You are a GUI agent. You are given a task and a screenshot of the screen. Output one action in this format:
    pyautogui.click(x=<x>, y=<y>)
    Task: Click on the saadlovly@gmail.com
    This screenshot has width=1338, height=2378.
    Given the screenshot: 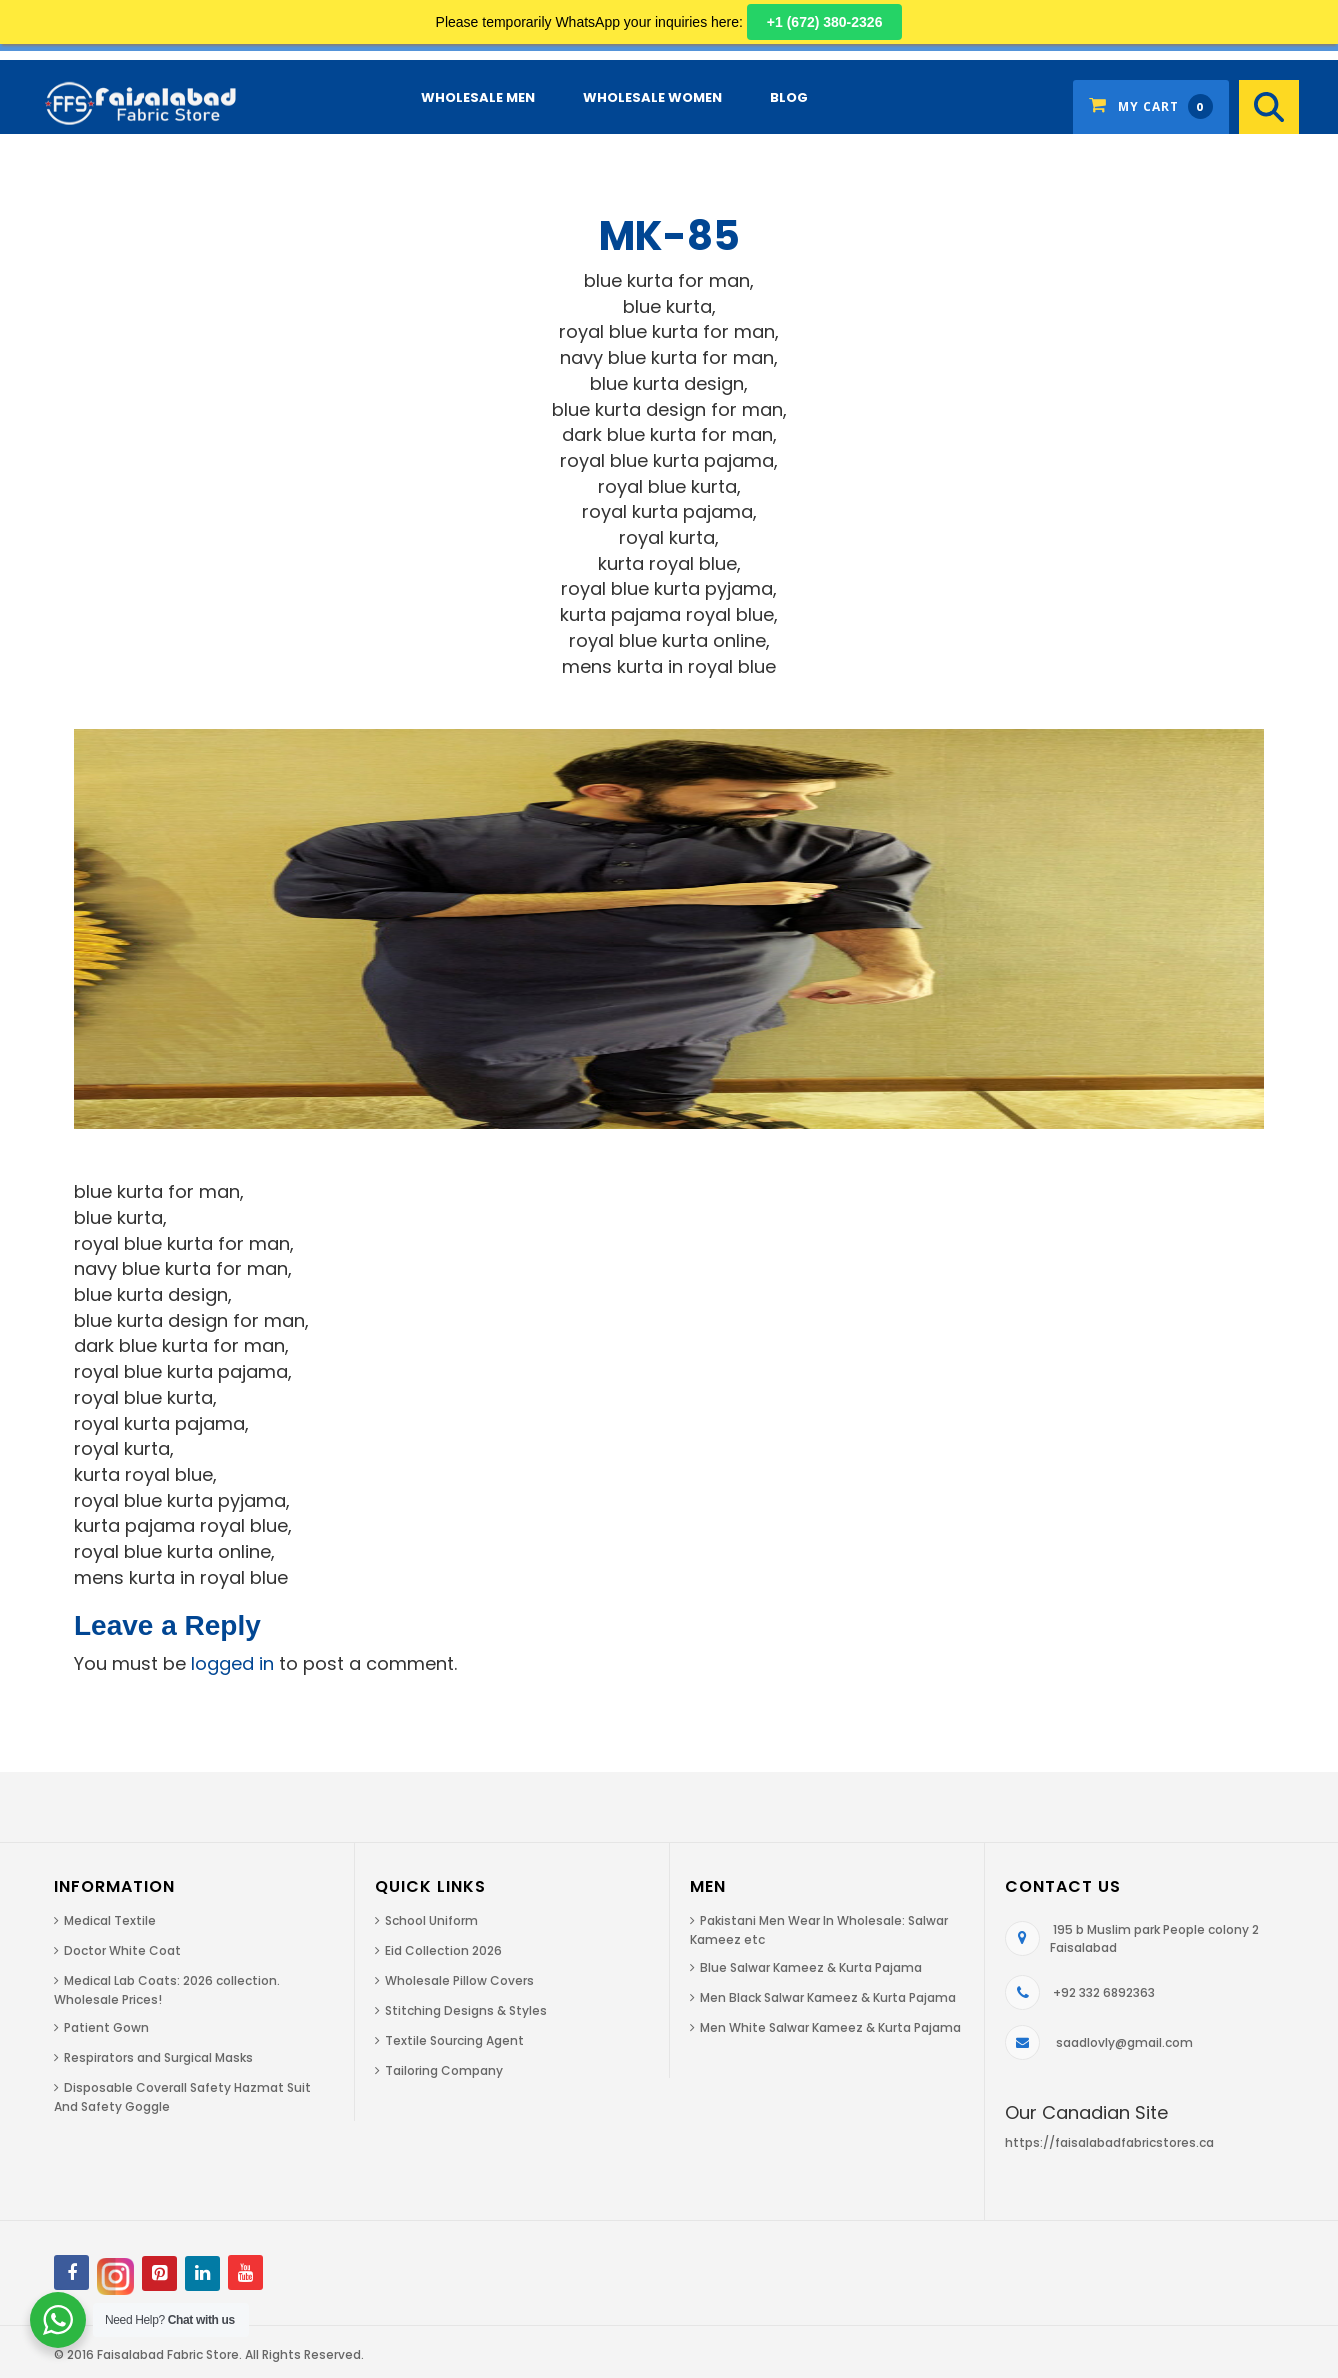 What is the action you would take?
    pyautogui.click(x=1124, y=2042)
    